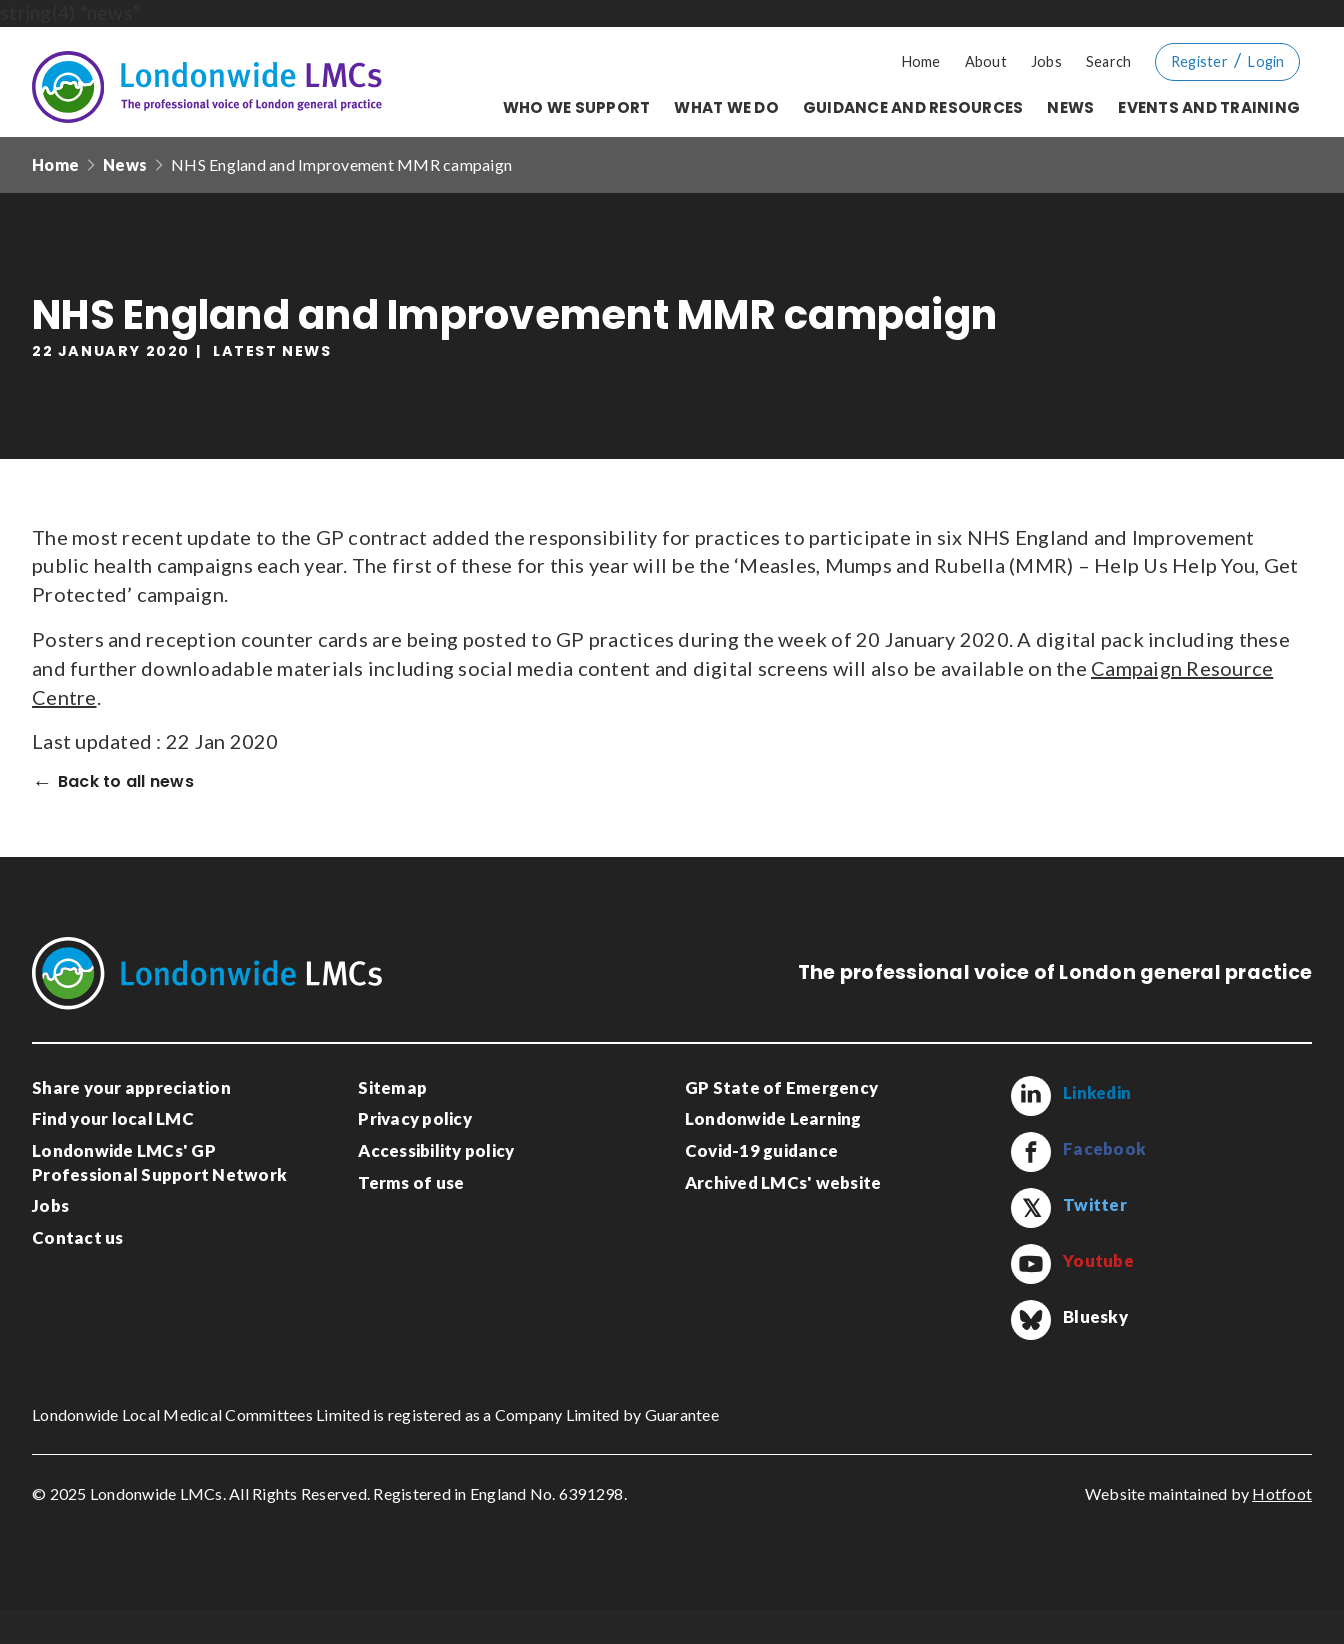 This screenshot has width=1344, height=1644. What do you see at coordinates (1209, 107) in the screenshot?
I see `Events and training` at bounding box center [1209, 107].